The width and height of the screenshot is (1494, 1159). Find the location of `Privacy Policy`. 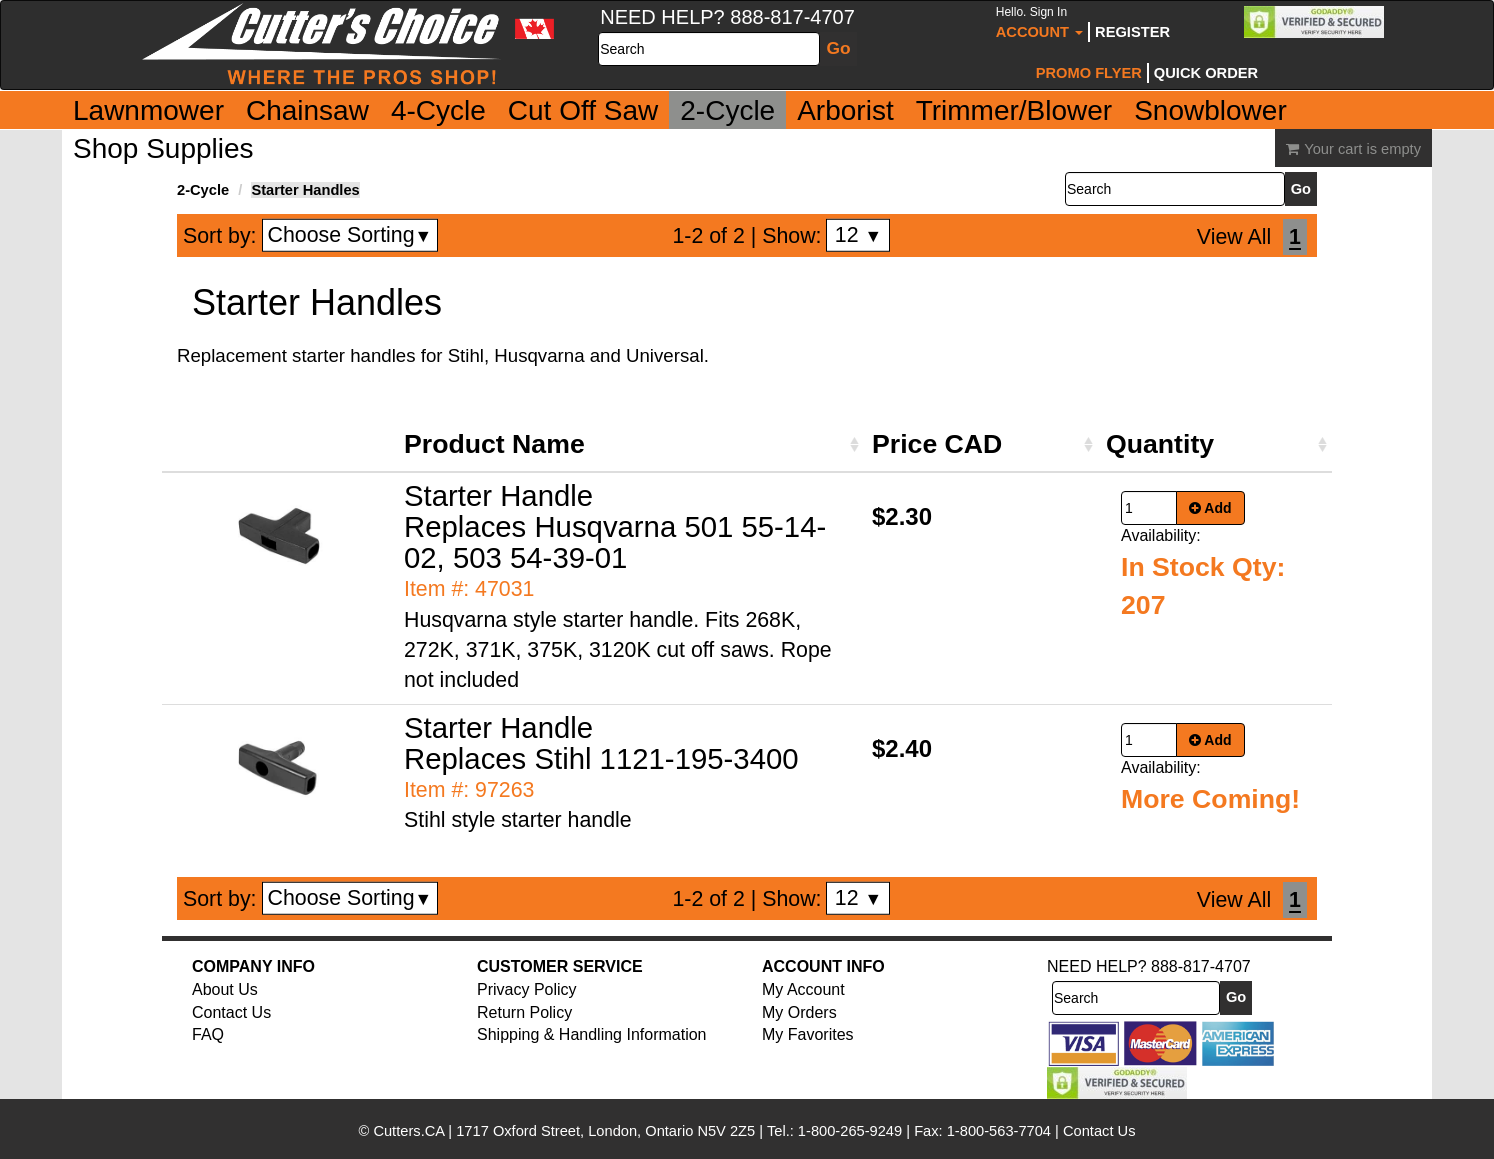

Privacy Policy is located at coordinates (527, 989).